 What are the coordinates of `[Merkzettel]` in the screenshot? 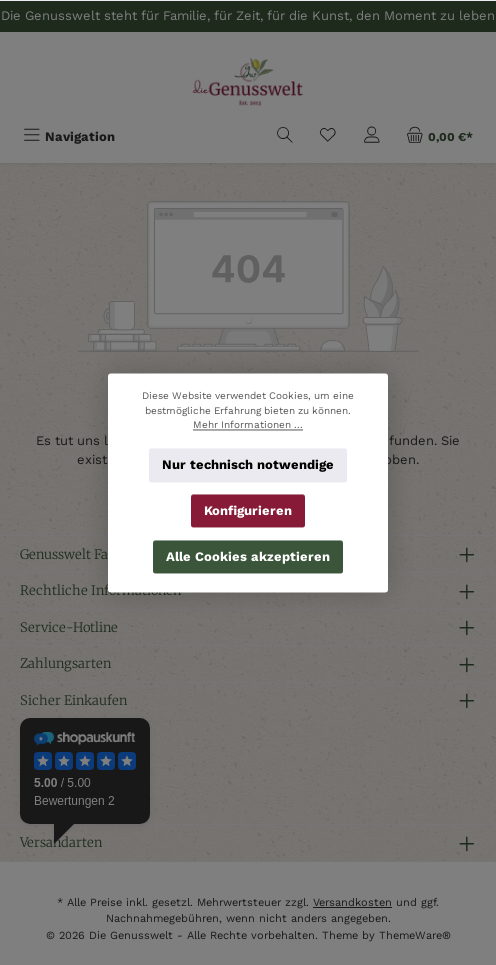 It's located at (328, 136).